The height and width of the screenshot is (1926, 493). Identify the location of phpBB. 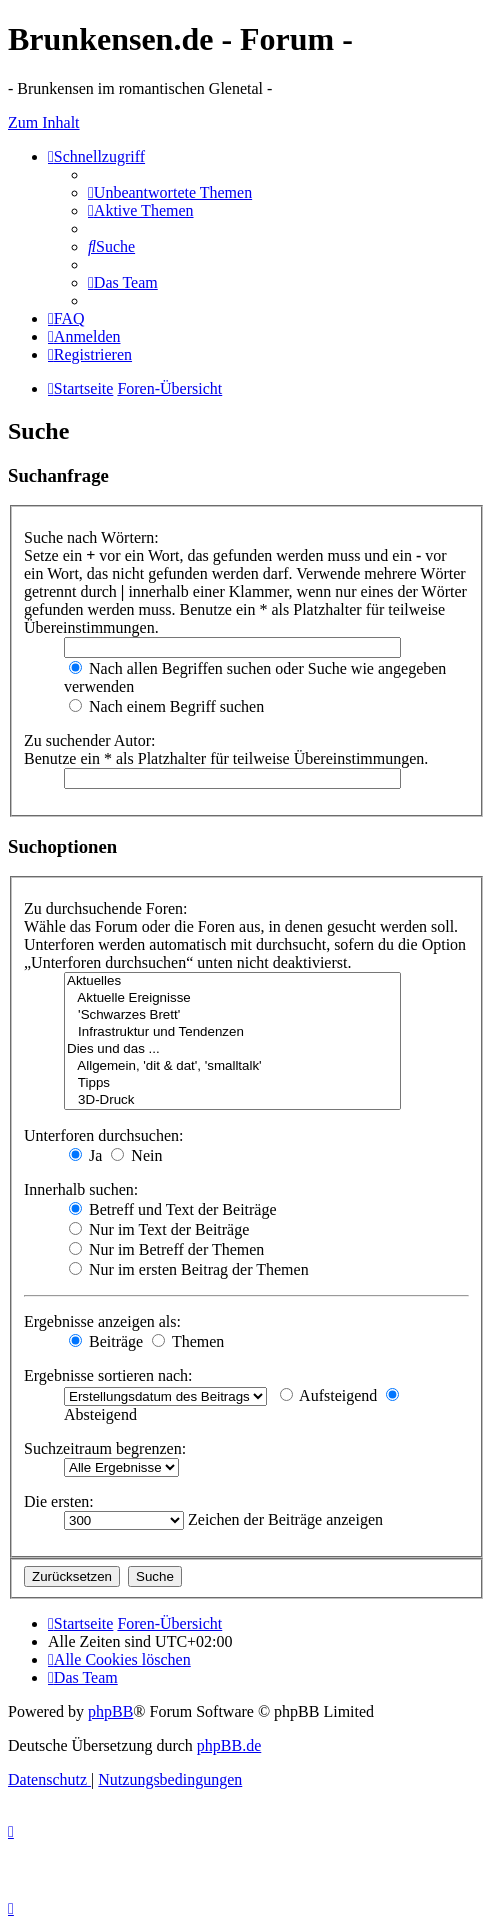
(110, 1711).